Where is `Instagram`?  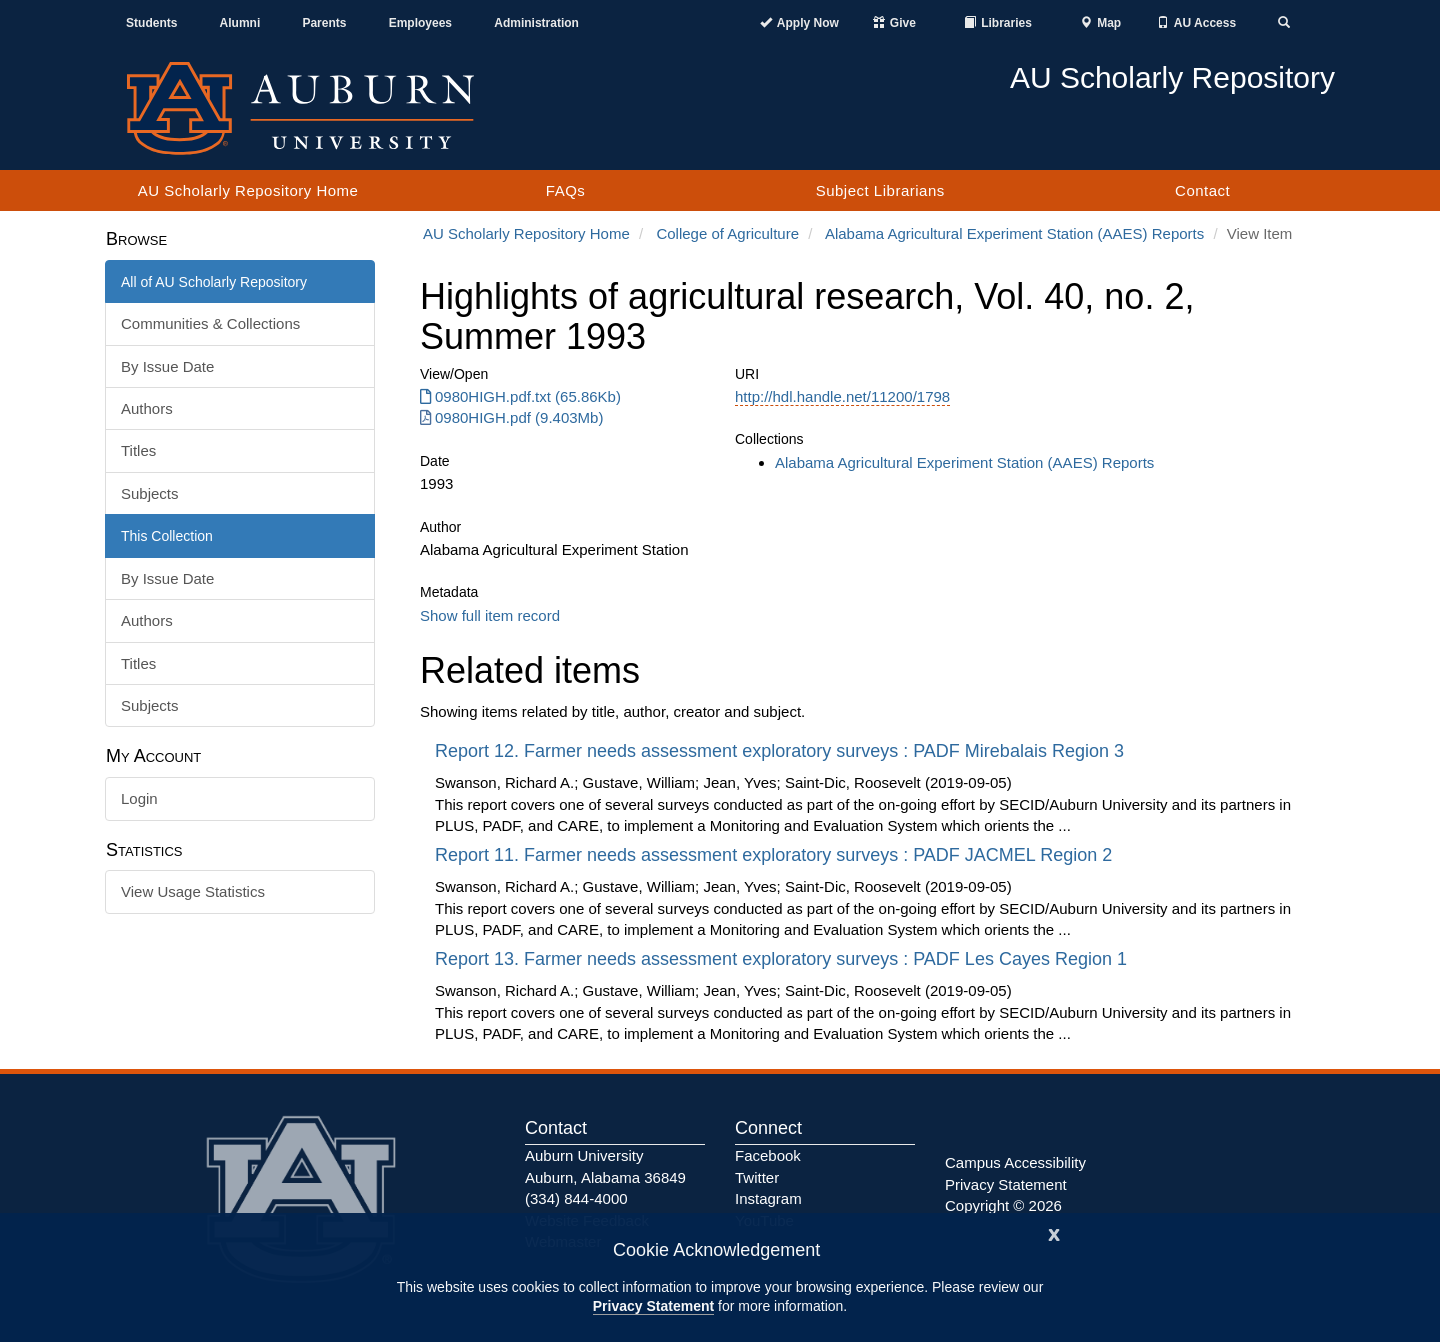
Instagram is located at coordinates (768, 1198).